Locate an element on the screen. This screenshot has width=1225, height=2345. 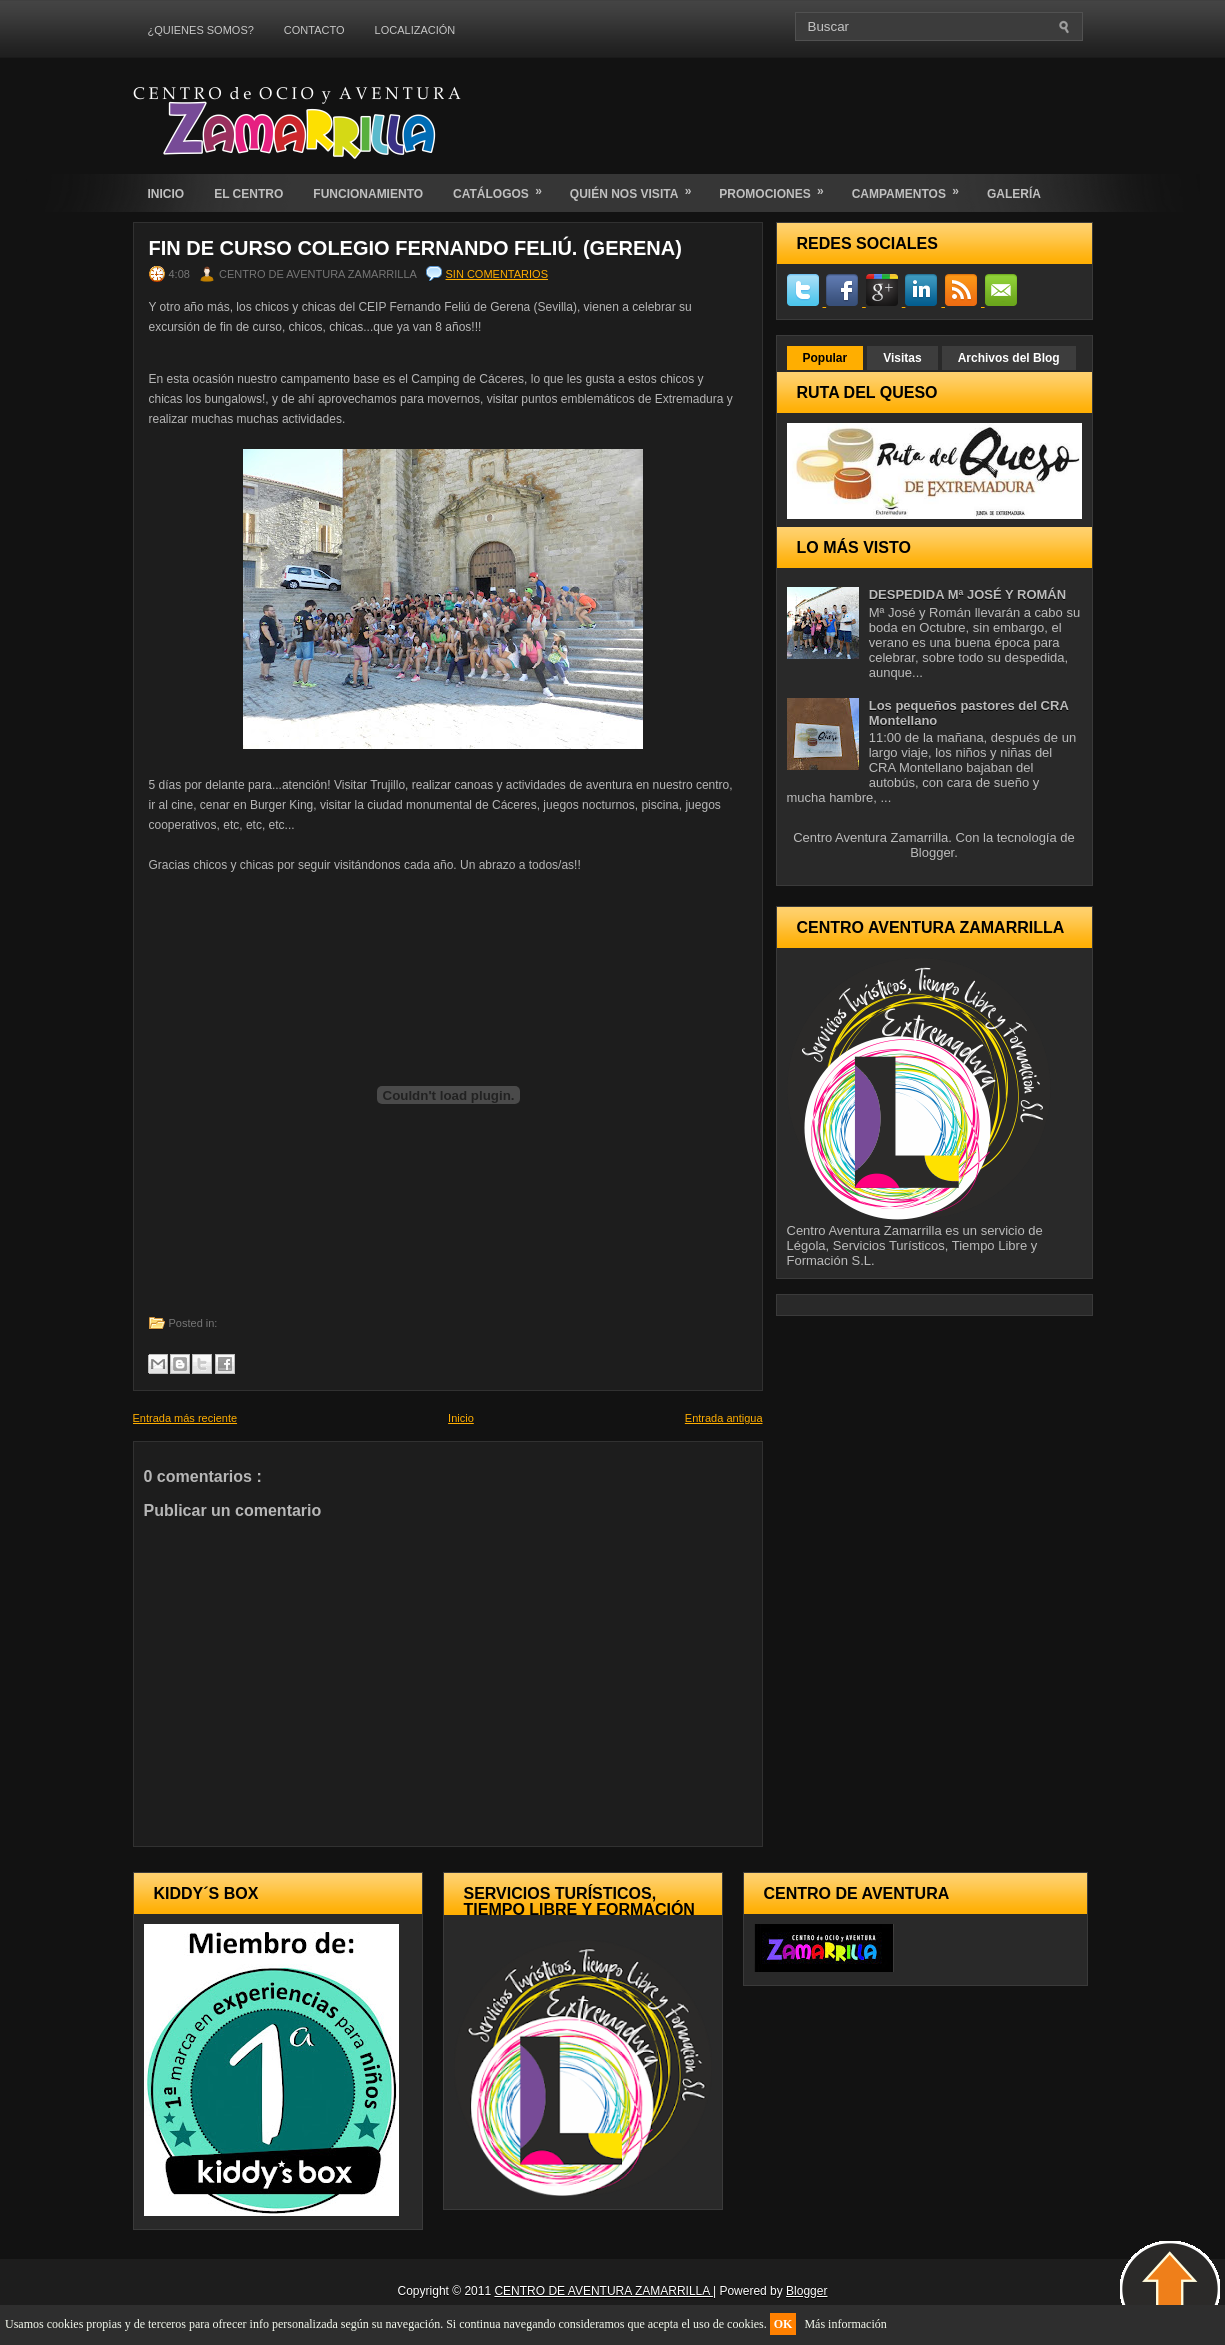
Entrada antigua is located at coordinates (724, 1418).